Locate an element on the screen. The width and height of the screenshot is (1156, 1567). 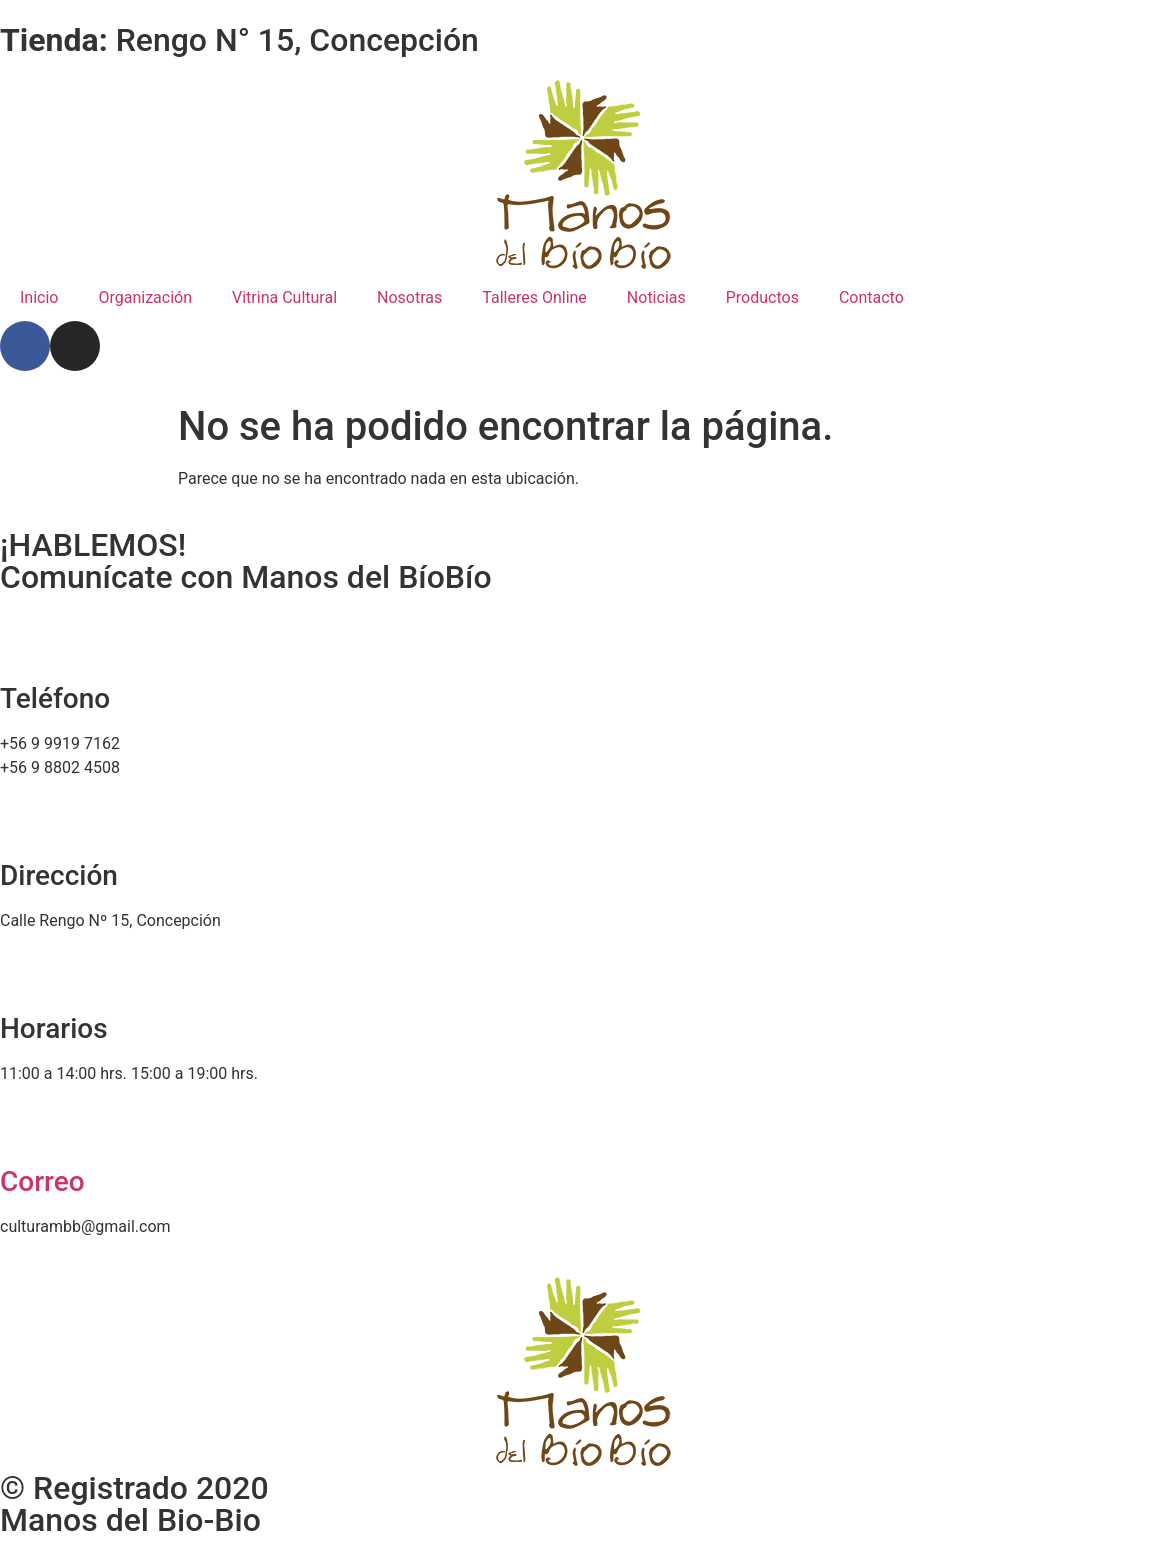
Vitrina Cultural is located at coordinates (284, 297).